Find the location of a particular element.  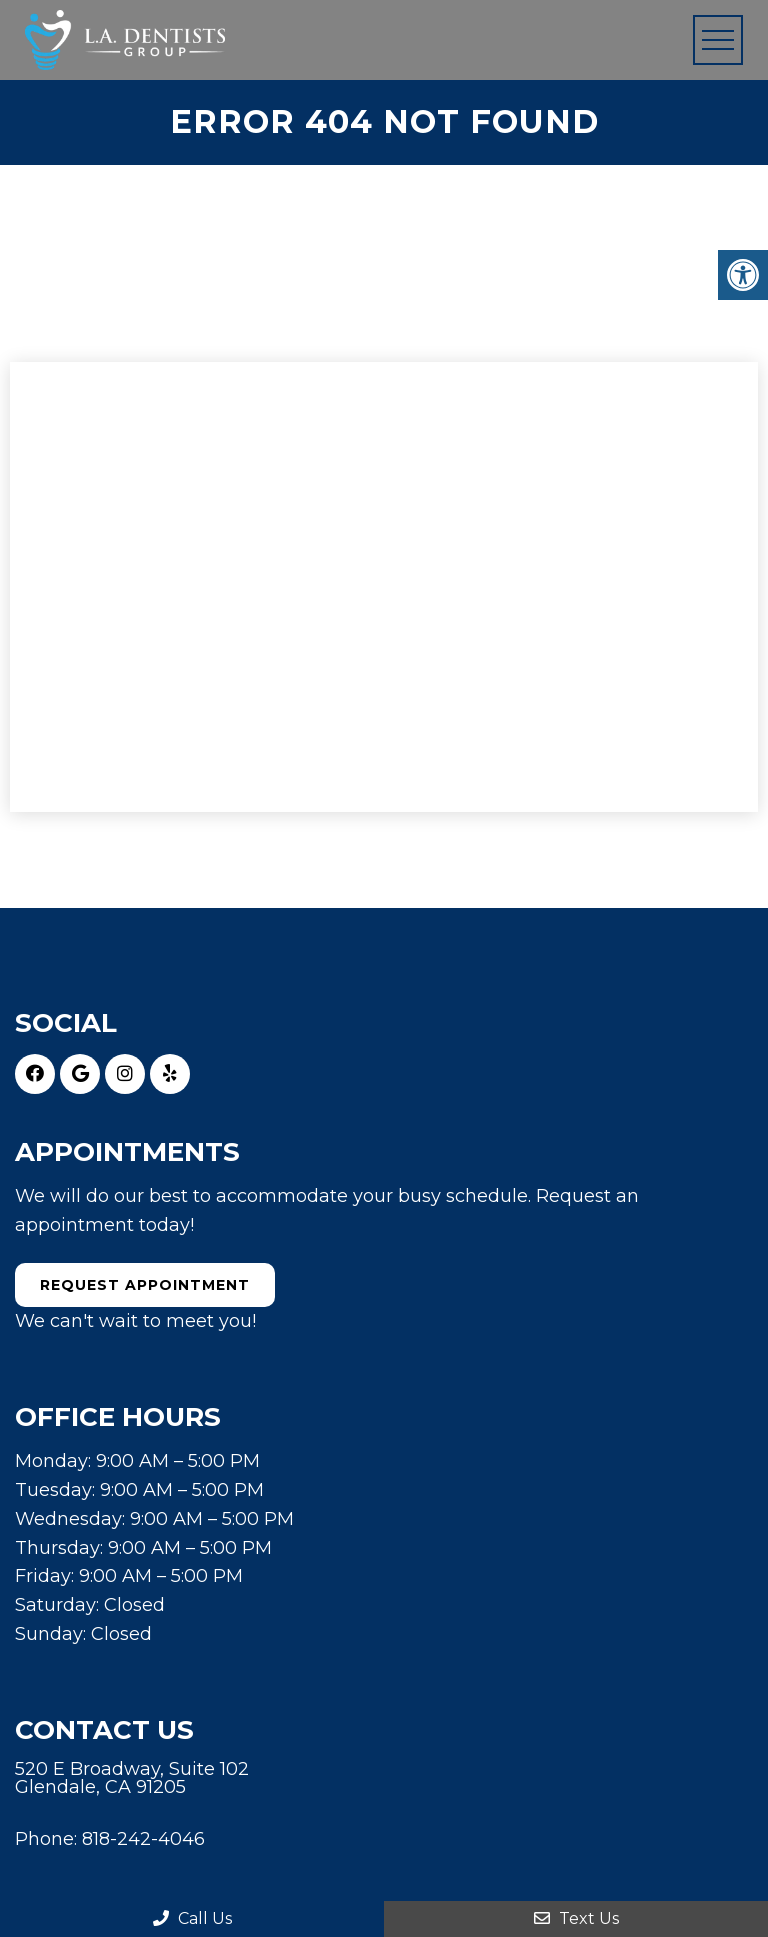

Text Us is located at coordinates (576, 1918).